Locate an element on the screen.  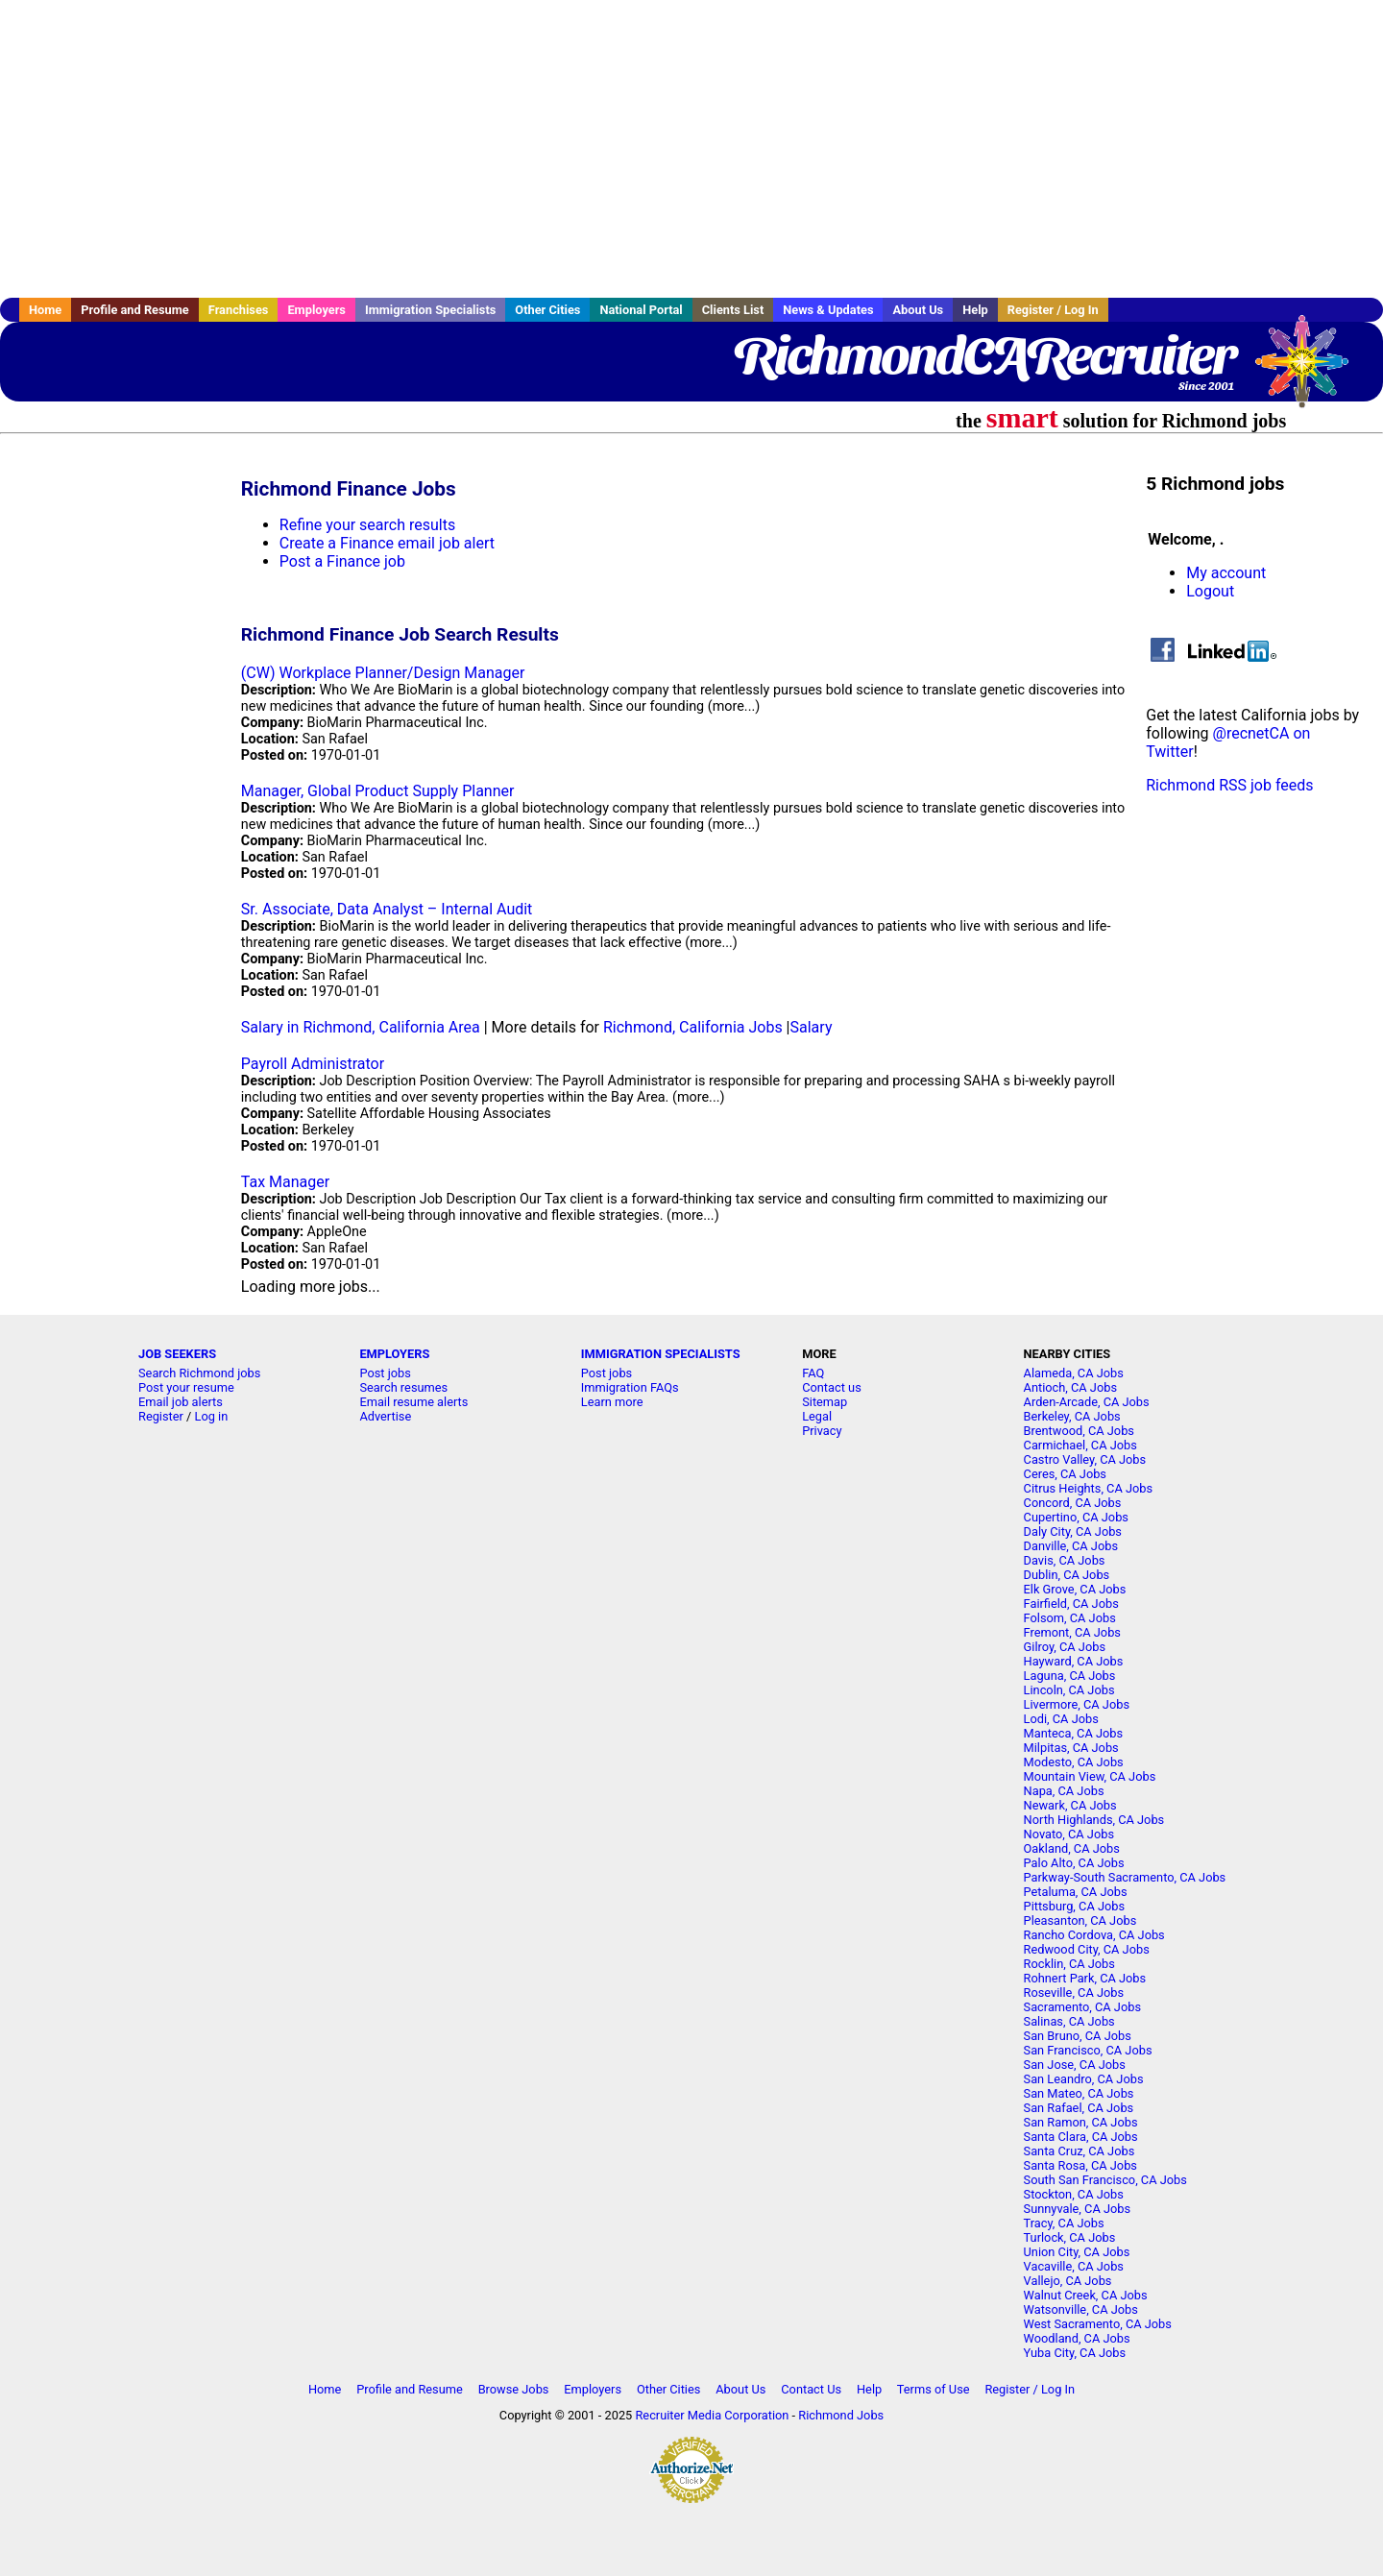
Recruiter Media, Inc. is located at coordinates (1311, 370).